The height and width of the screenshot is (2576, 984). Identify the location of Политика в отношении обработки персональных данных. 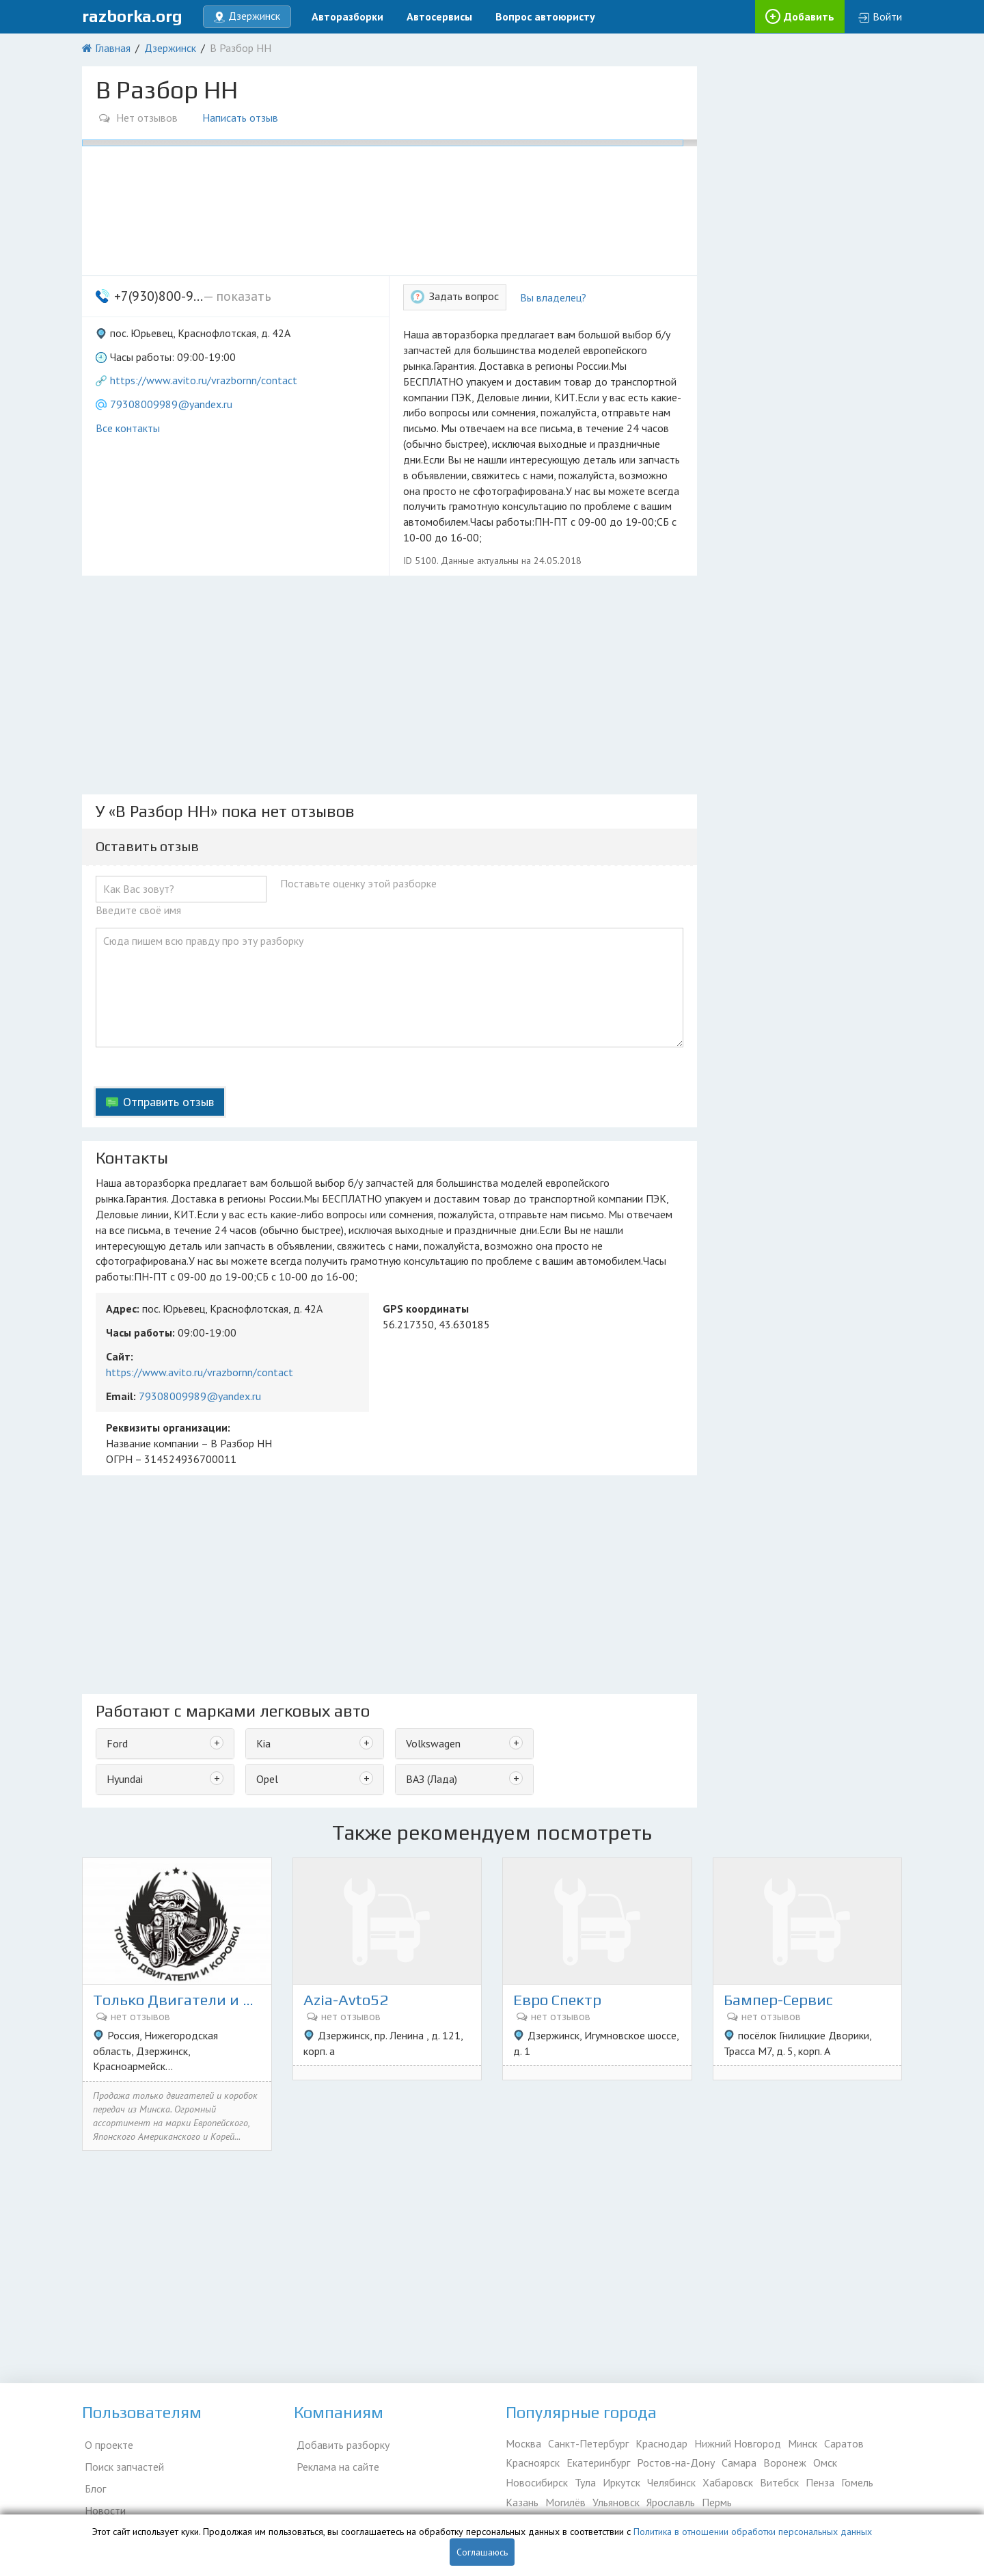
(752, 2531).